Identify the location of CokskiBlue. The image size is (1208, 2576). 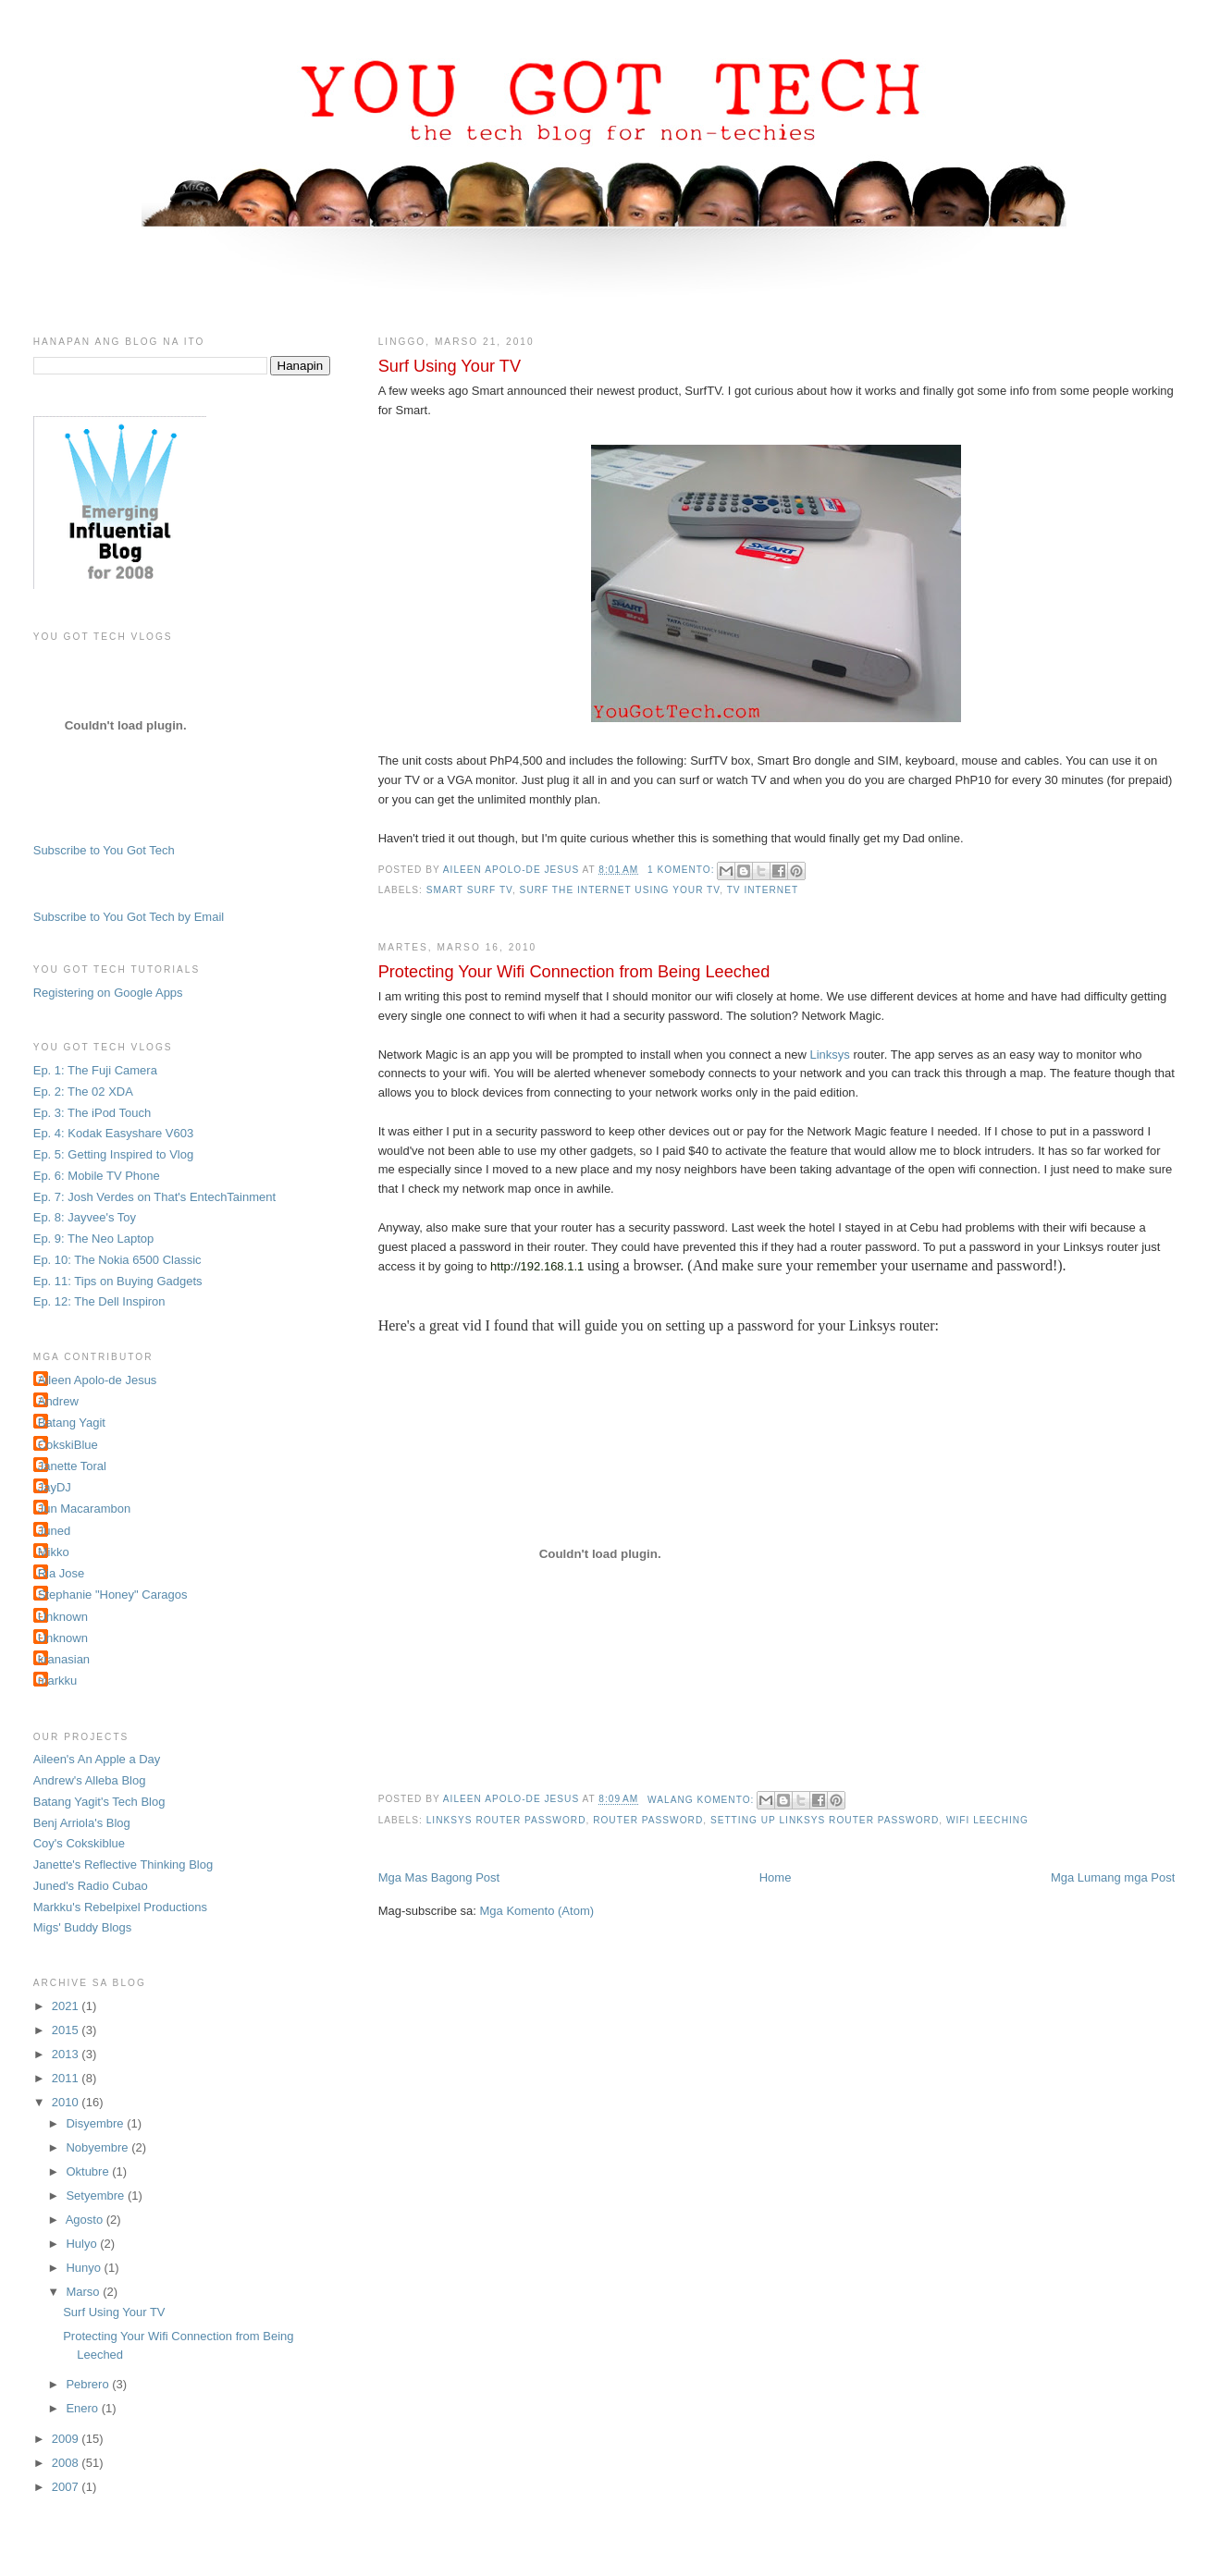
(68, 1445).